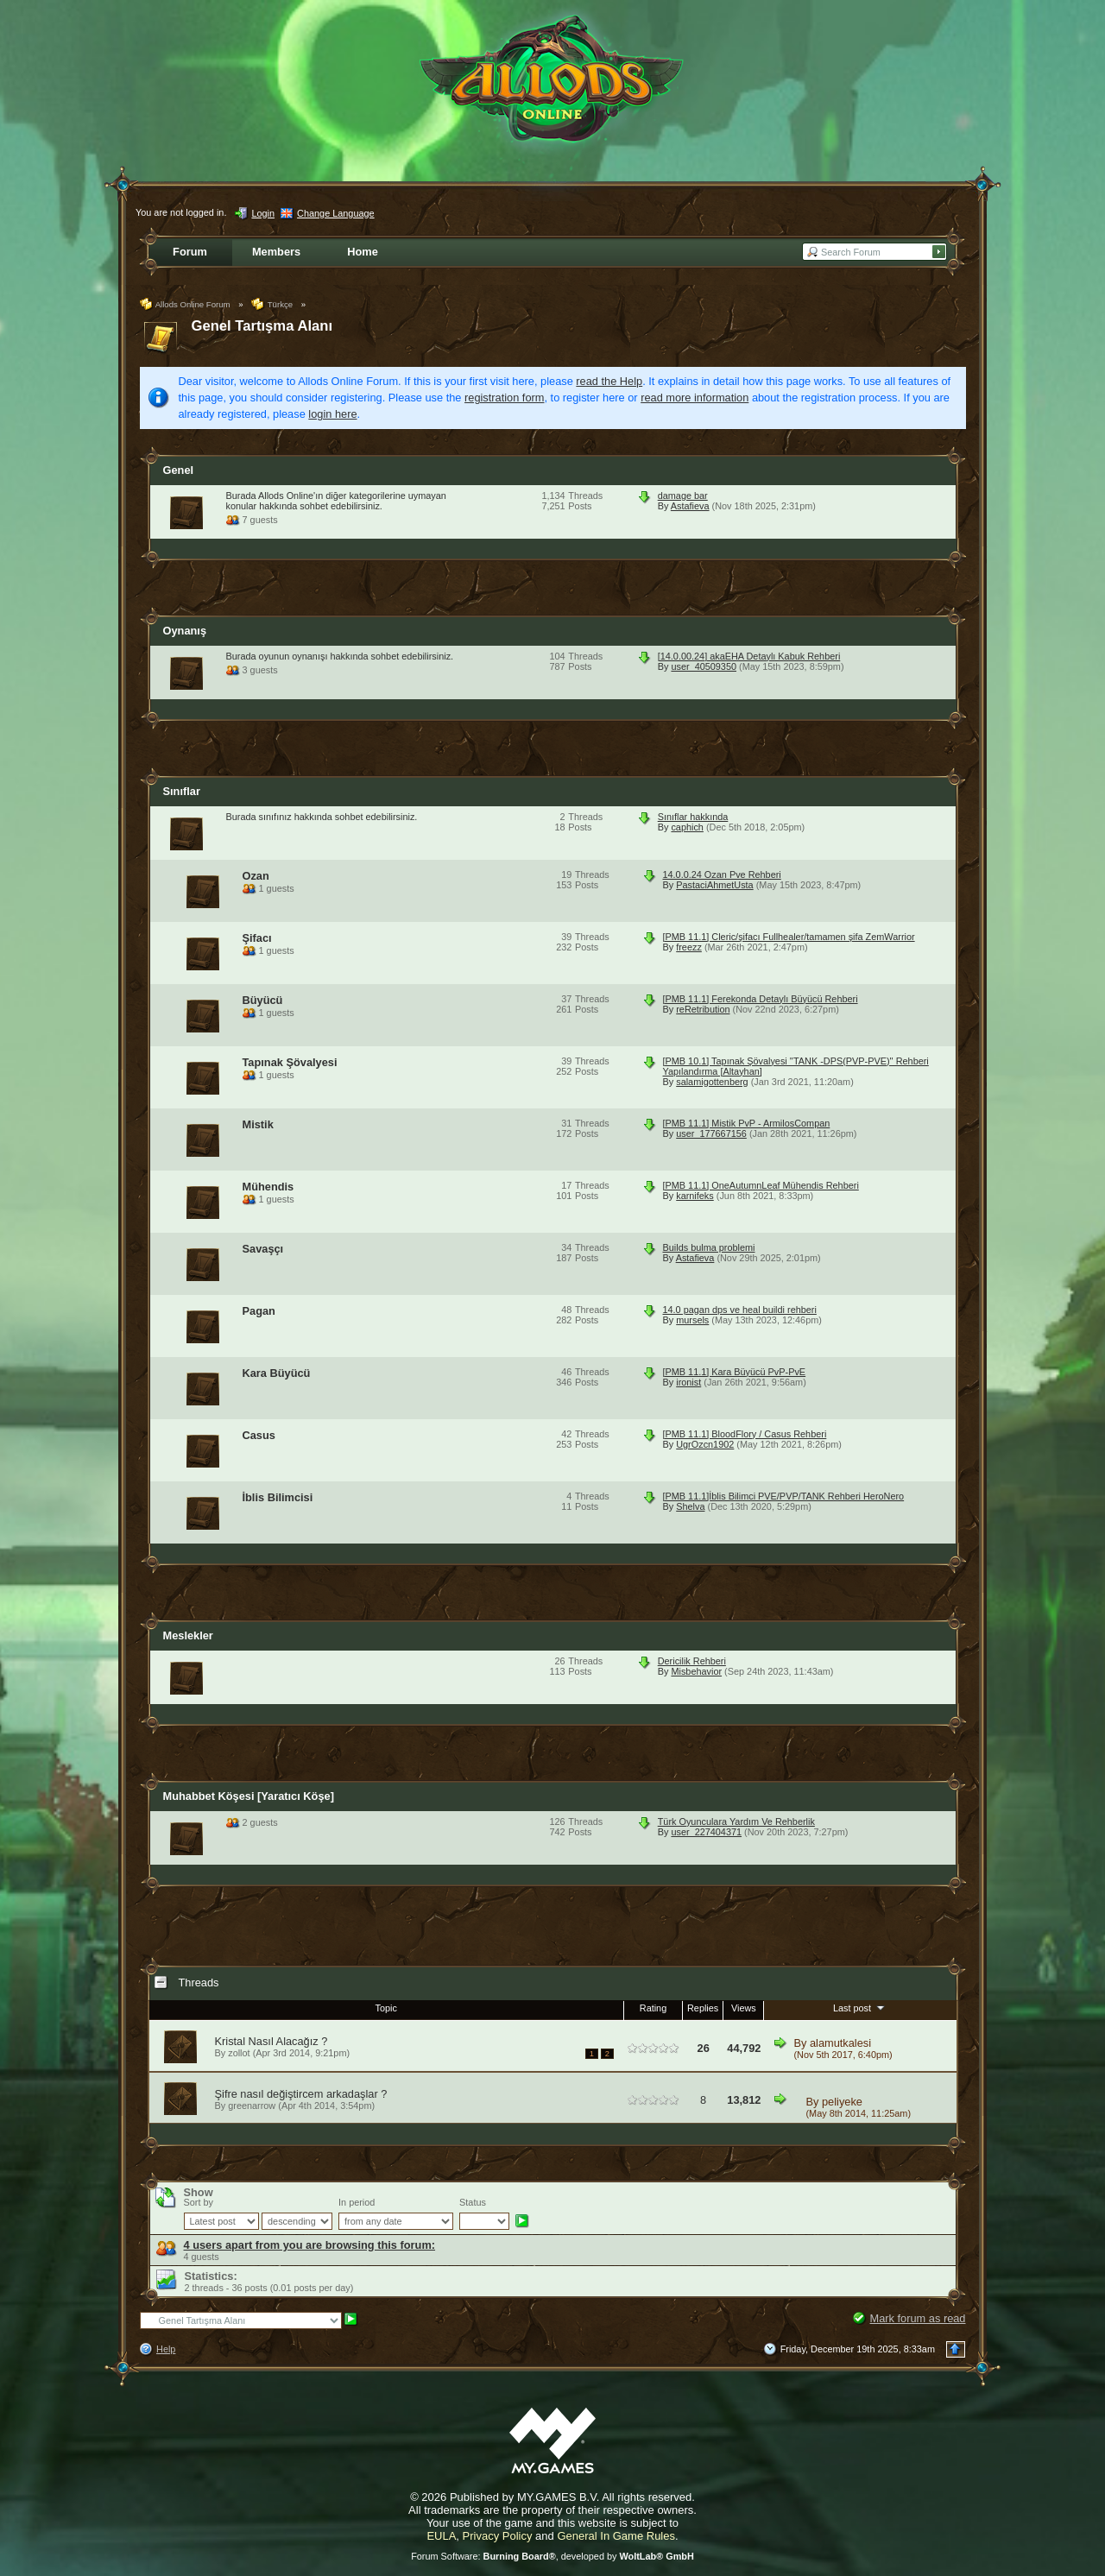 The image size is (1105, 2576). I want to click on Genel, so click(178, 470).